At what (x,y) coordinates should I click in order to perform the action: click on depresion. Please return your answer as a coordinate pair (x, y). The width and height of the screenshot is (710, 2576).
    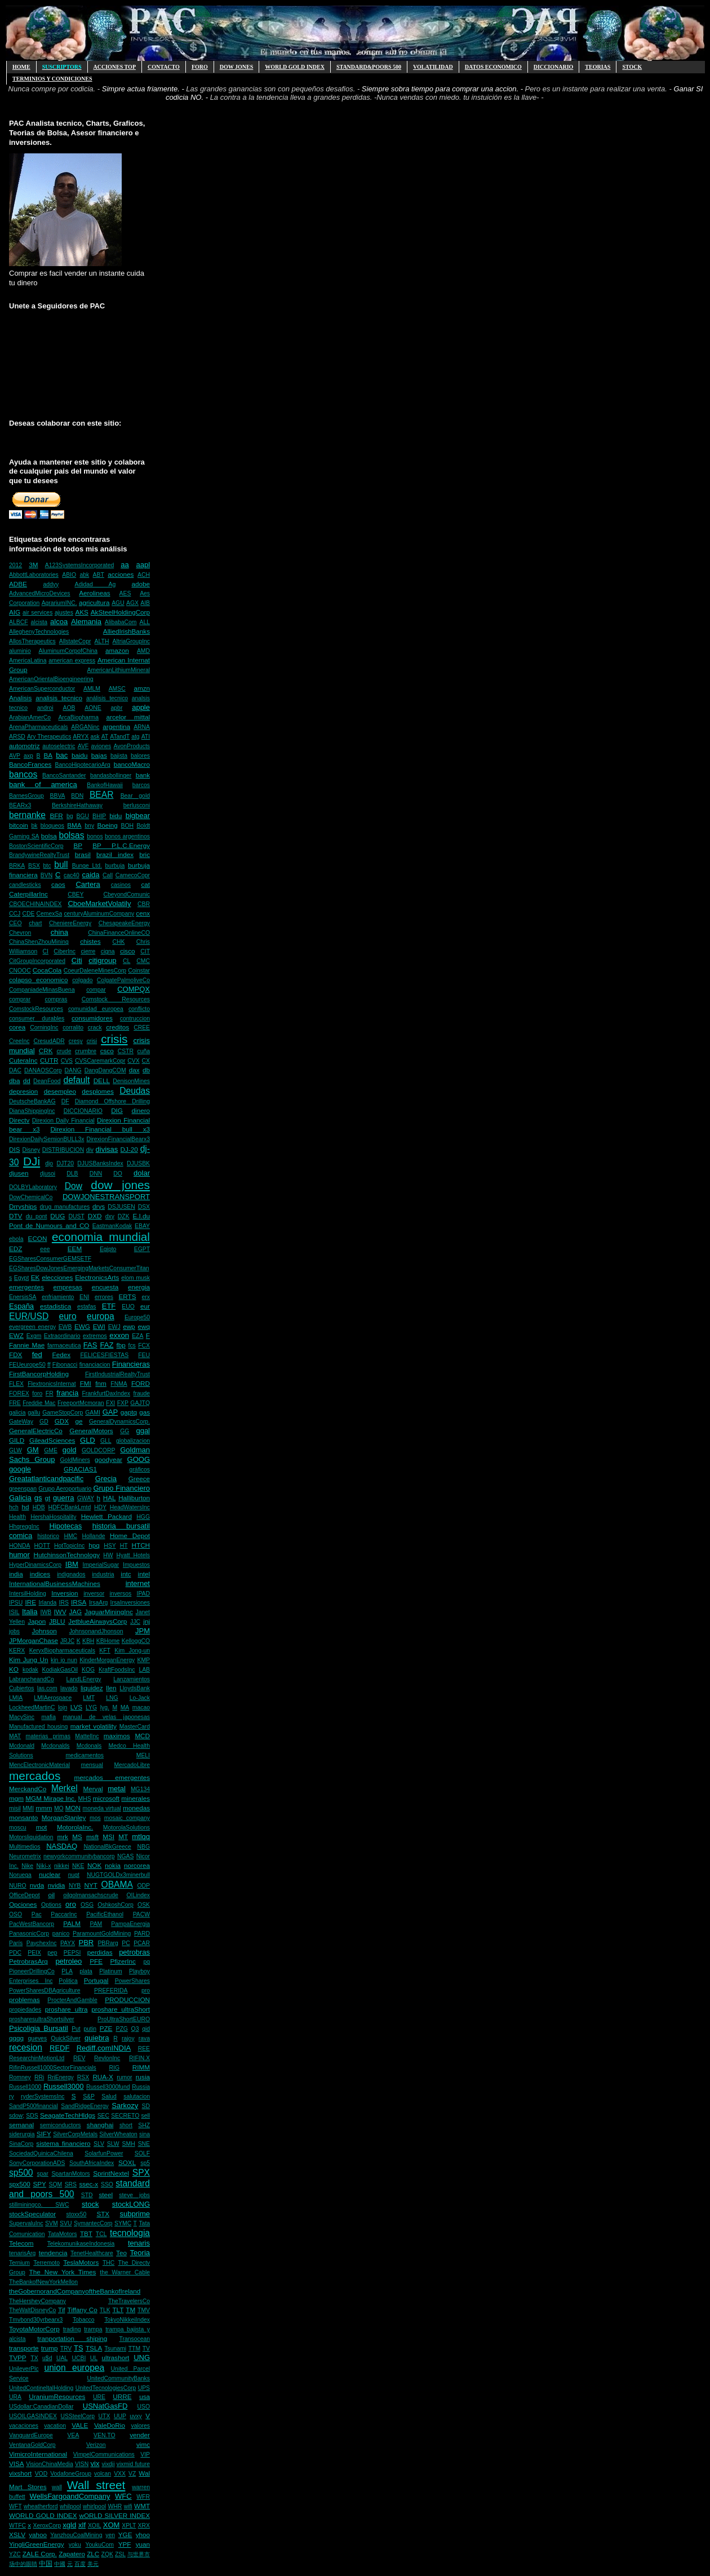
    Looking at the image, I should click on (23, 1091).